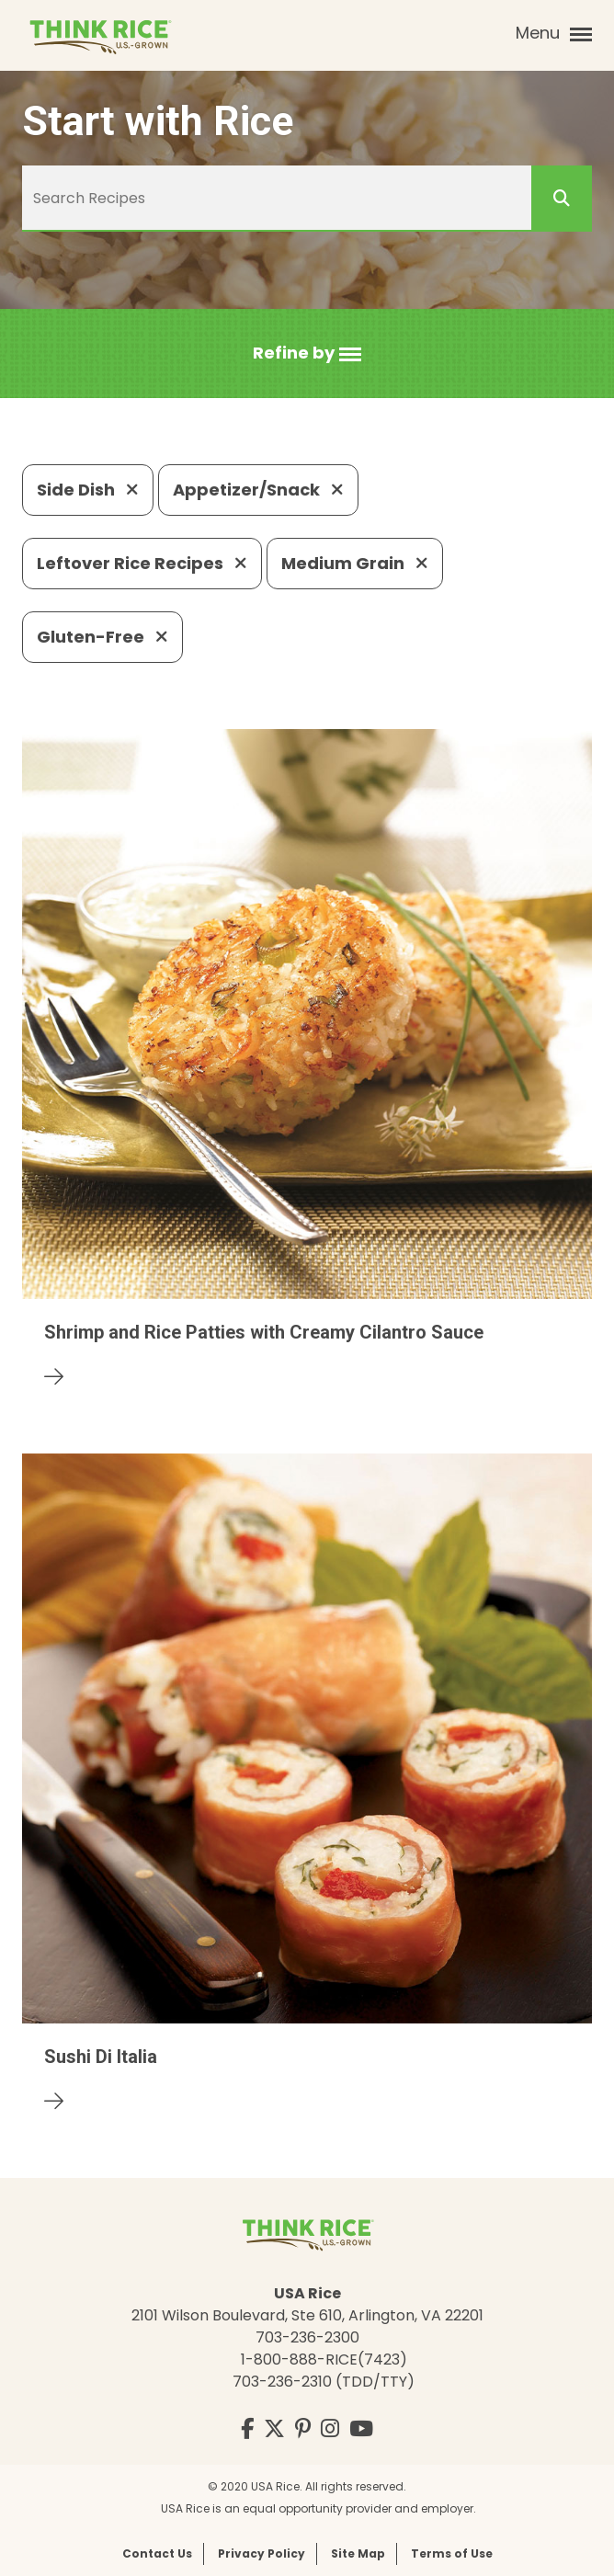  I want to click on [button], so click(307, 353).